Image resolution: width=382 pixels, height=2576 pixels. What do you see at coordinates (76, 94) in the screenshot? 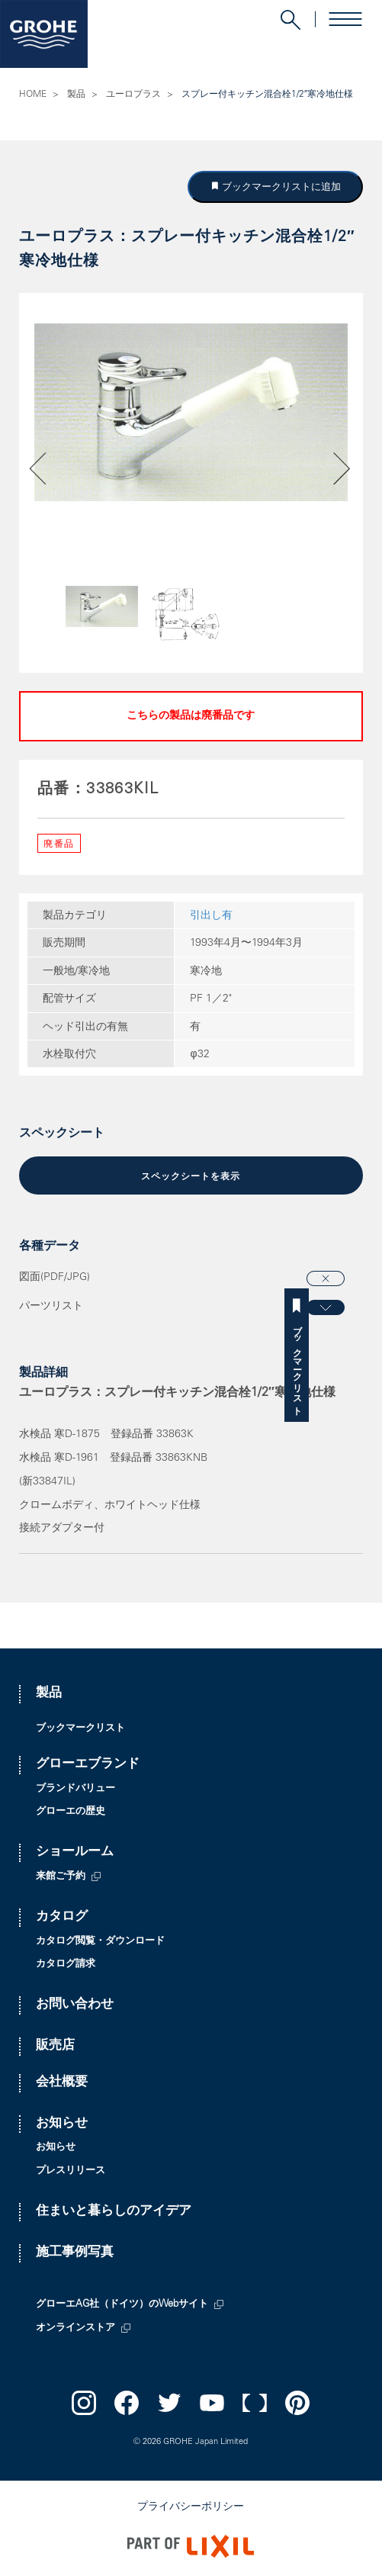
I see `製品` at bounding box center [76, 94].